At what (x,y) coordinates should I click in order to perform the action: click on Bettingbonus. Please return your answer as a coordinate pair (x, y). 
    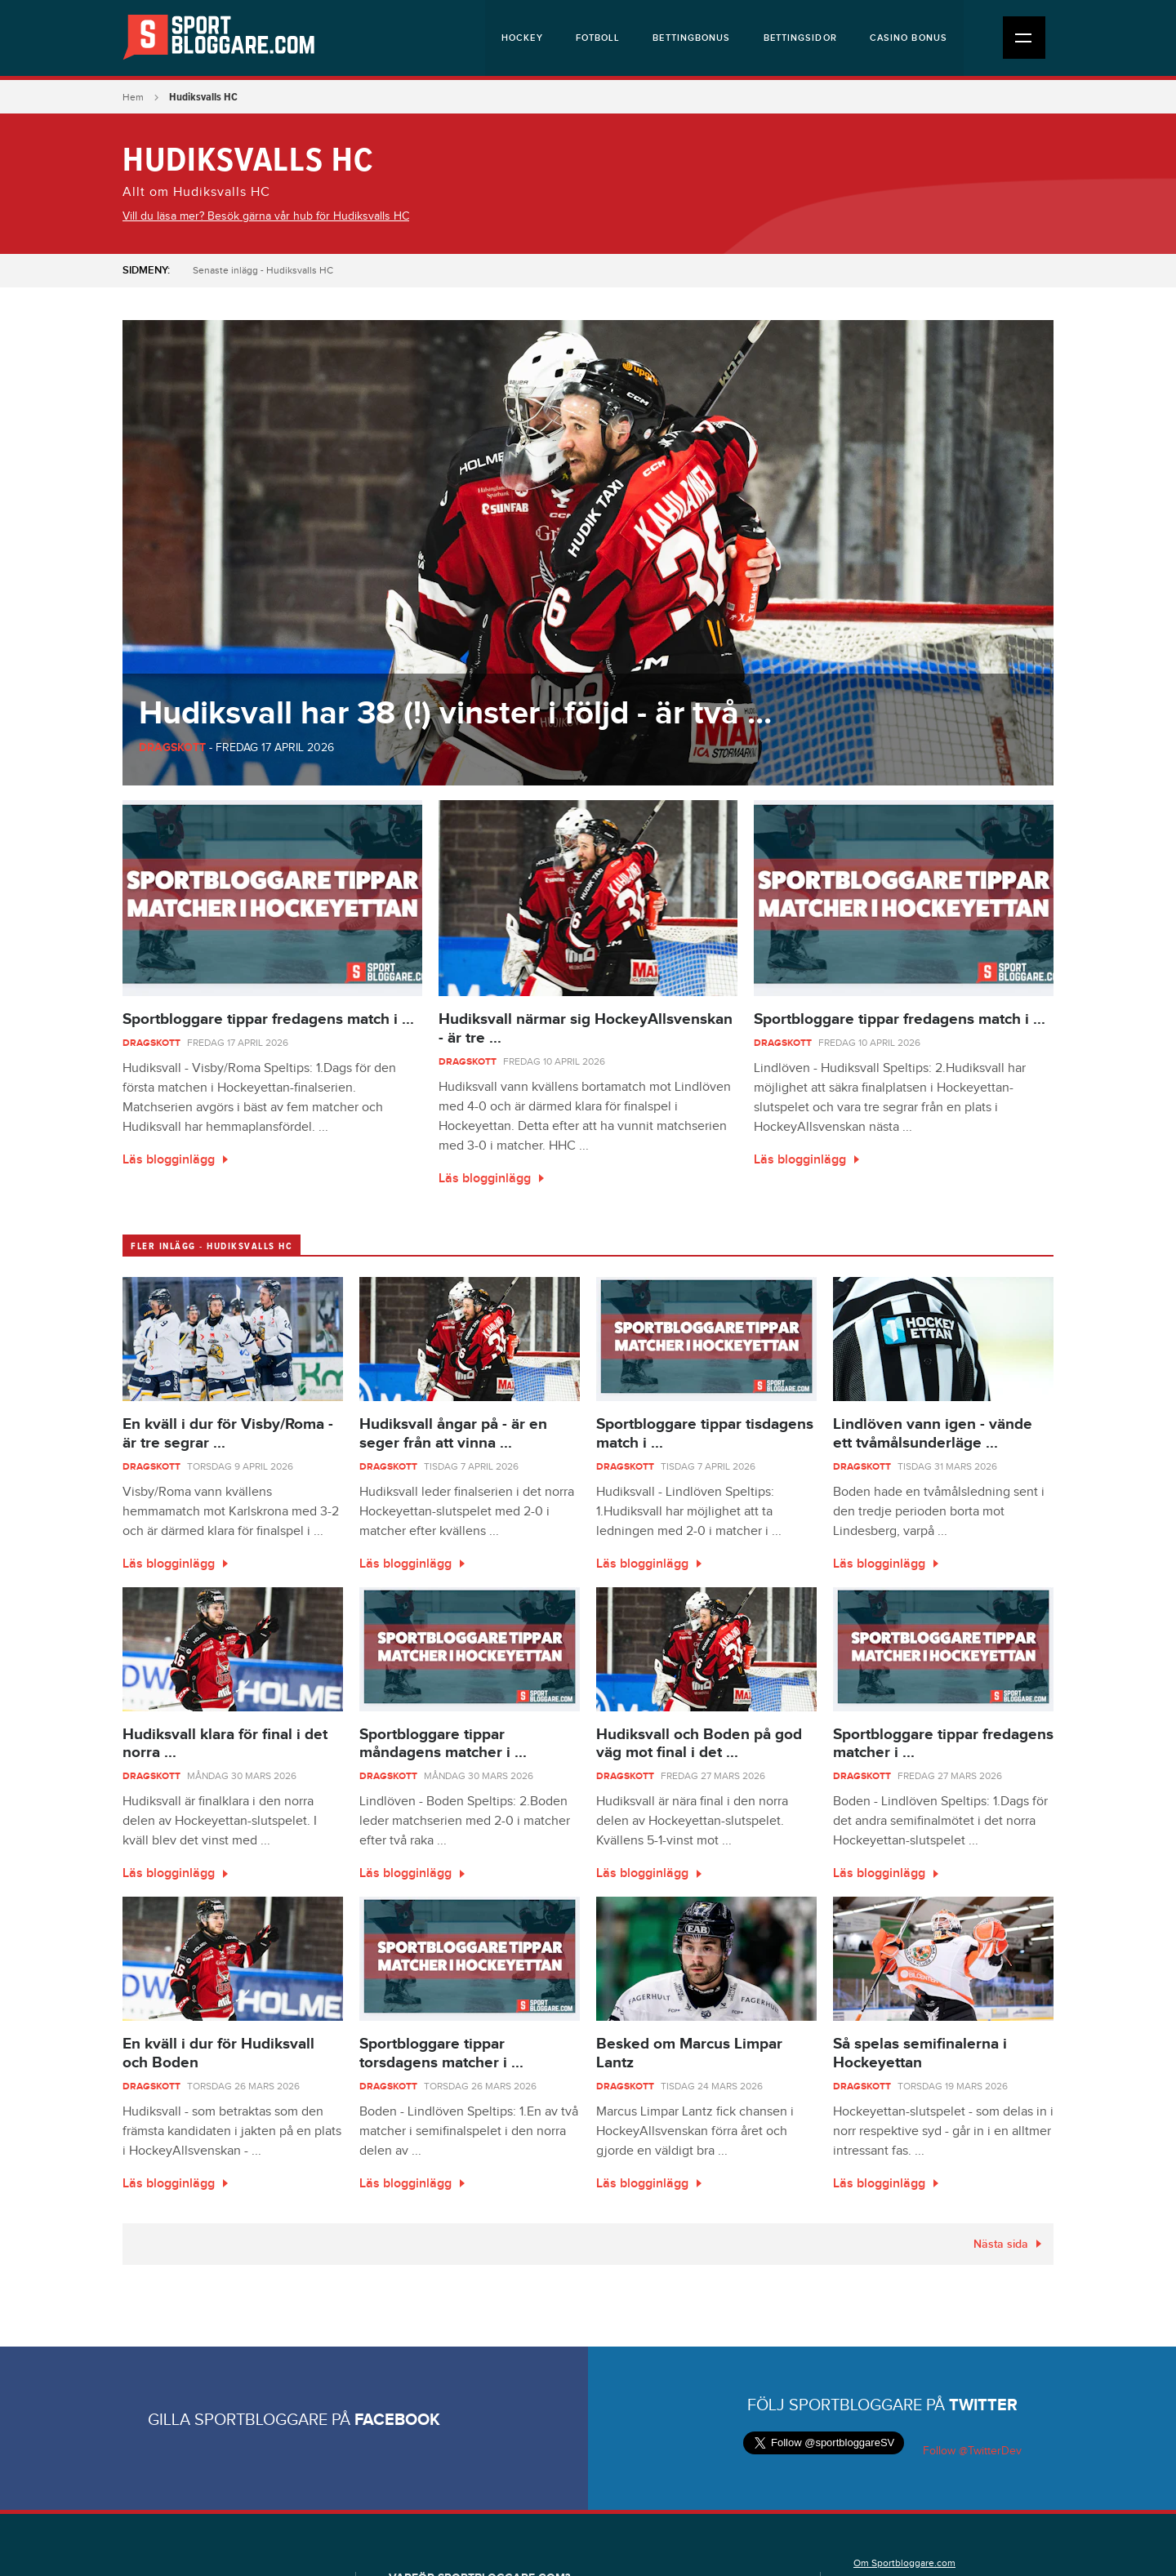
    Looking at the image, I should click on (691, 38).